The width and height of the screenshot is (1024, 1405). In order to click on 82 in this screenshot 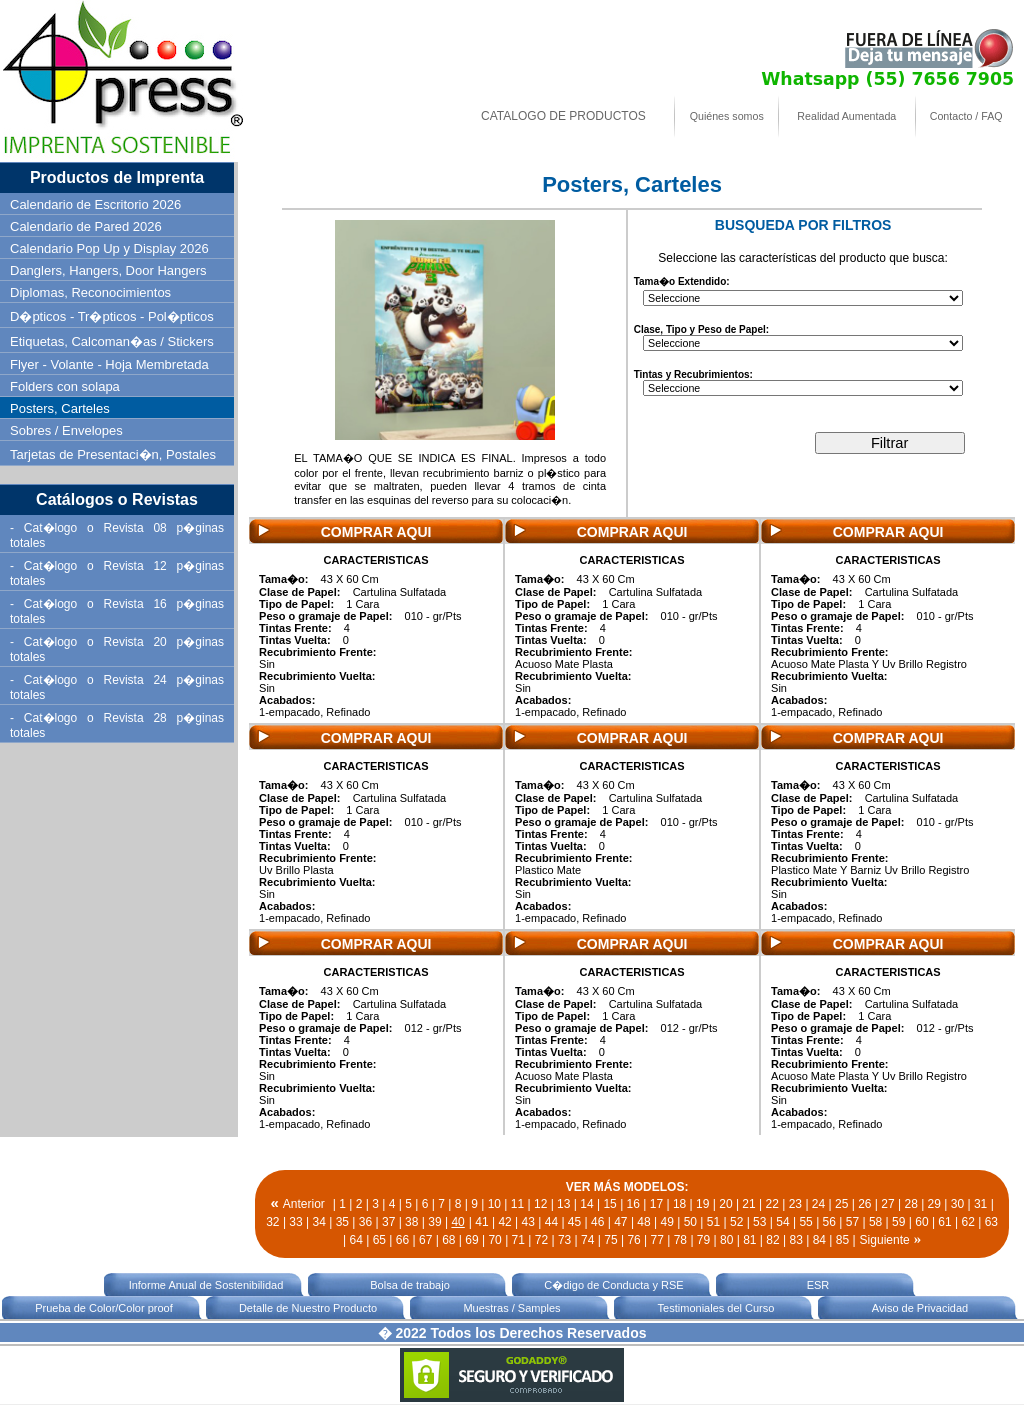, I will do `click(772, 1240)`.